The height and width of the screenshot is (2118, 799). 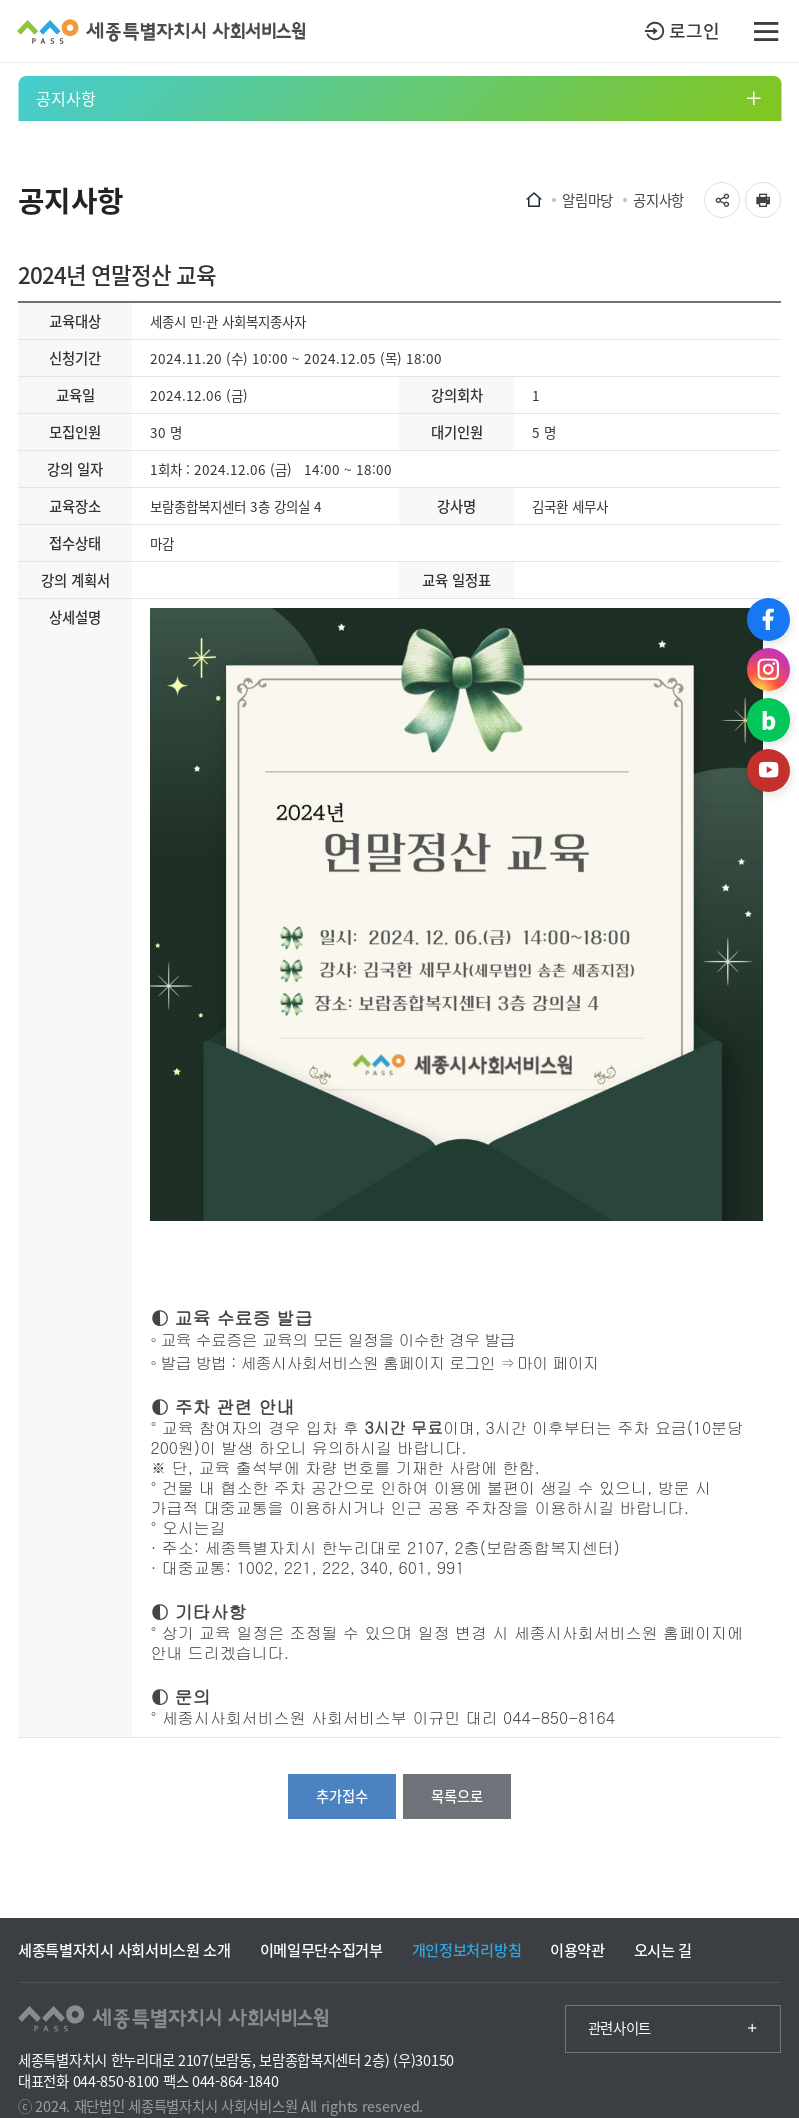 I want to click on 이용약관, so click(x=577, y=1949).